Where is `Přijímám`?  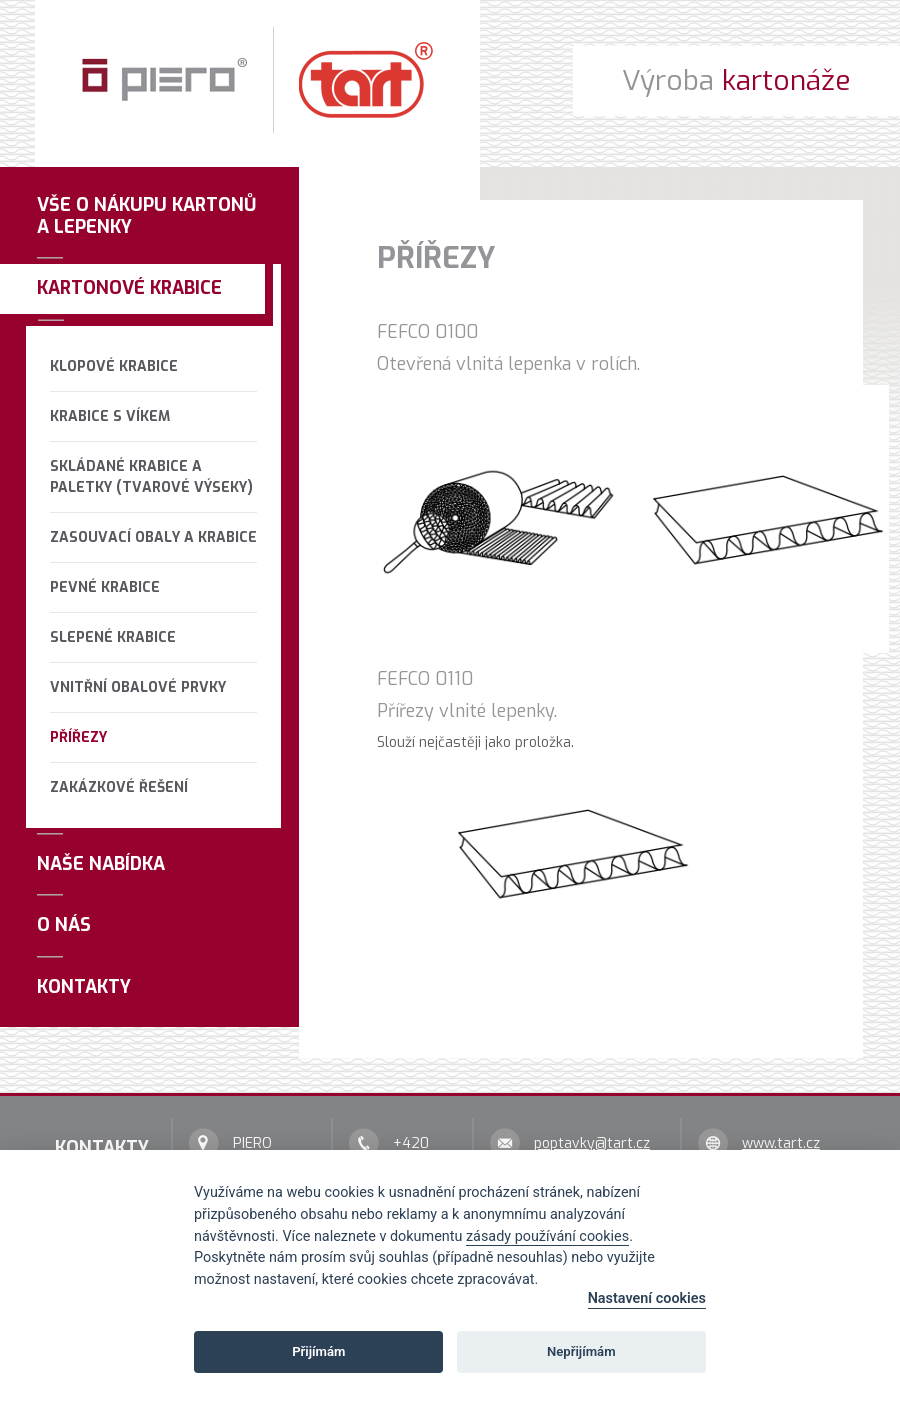 Přijímám is located at coordinates (318, 1351).